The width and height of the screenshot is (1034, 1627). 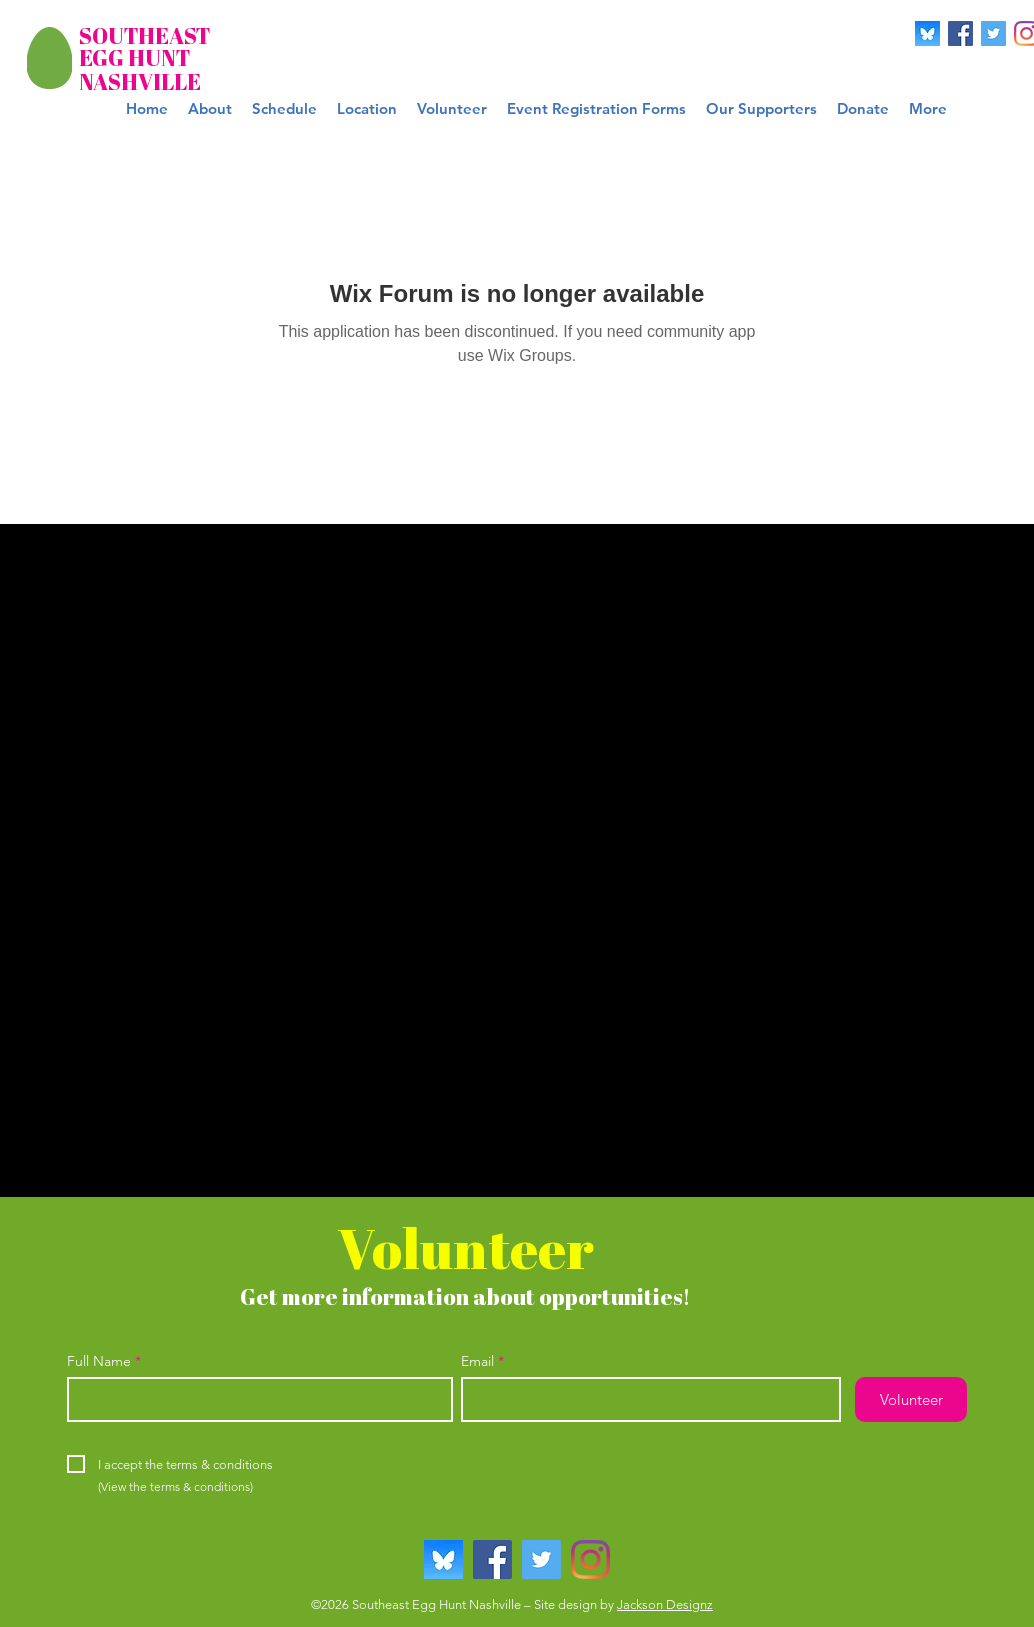 What do you see at coordinates (590, 1559) in the screenshot?
I see `[Instagram]` at bounding box center [590, 1559].